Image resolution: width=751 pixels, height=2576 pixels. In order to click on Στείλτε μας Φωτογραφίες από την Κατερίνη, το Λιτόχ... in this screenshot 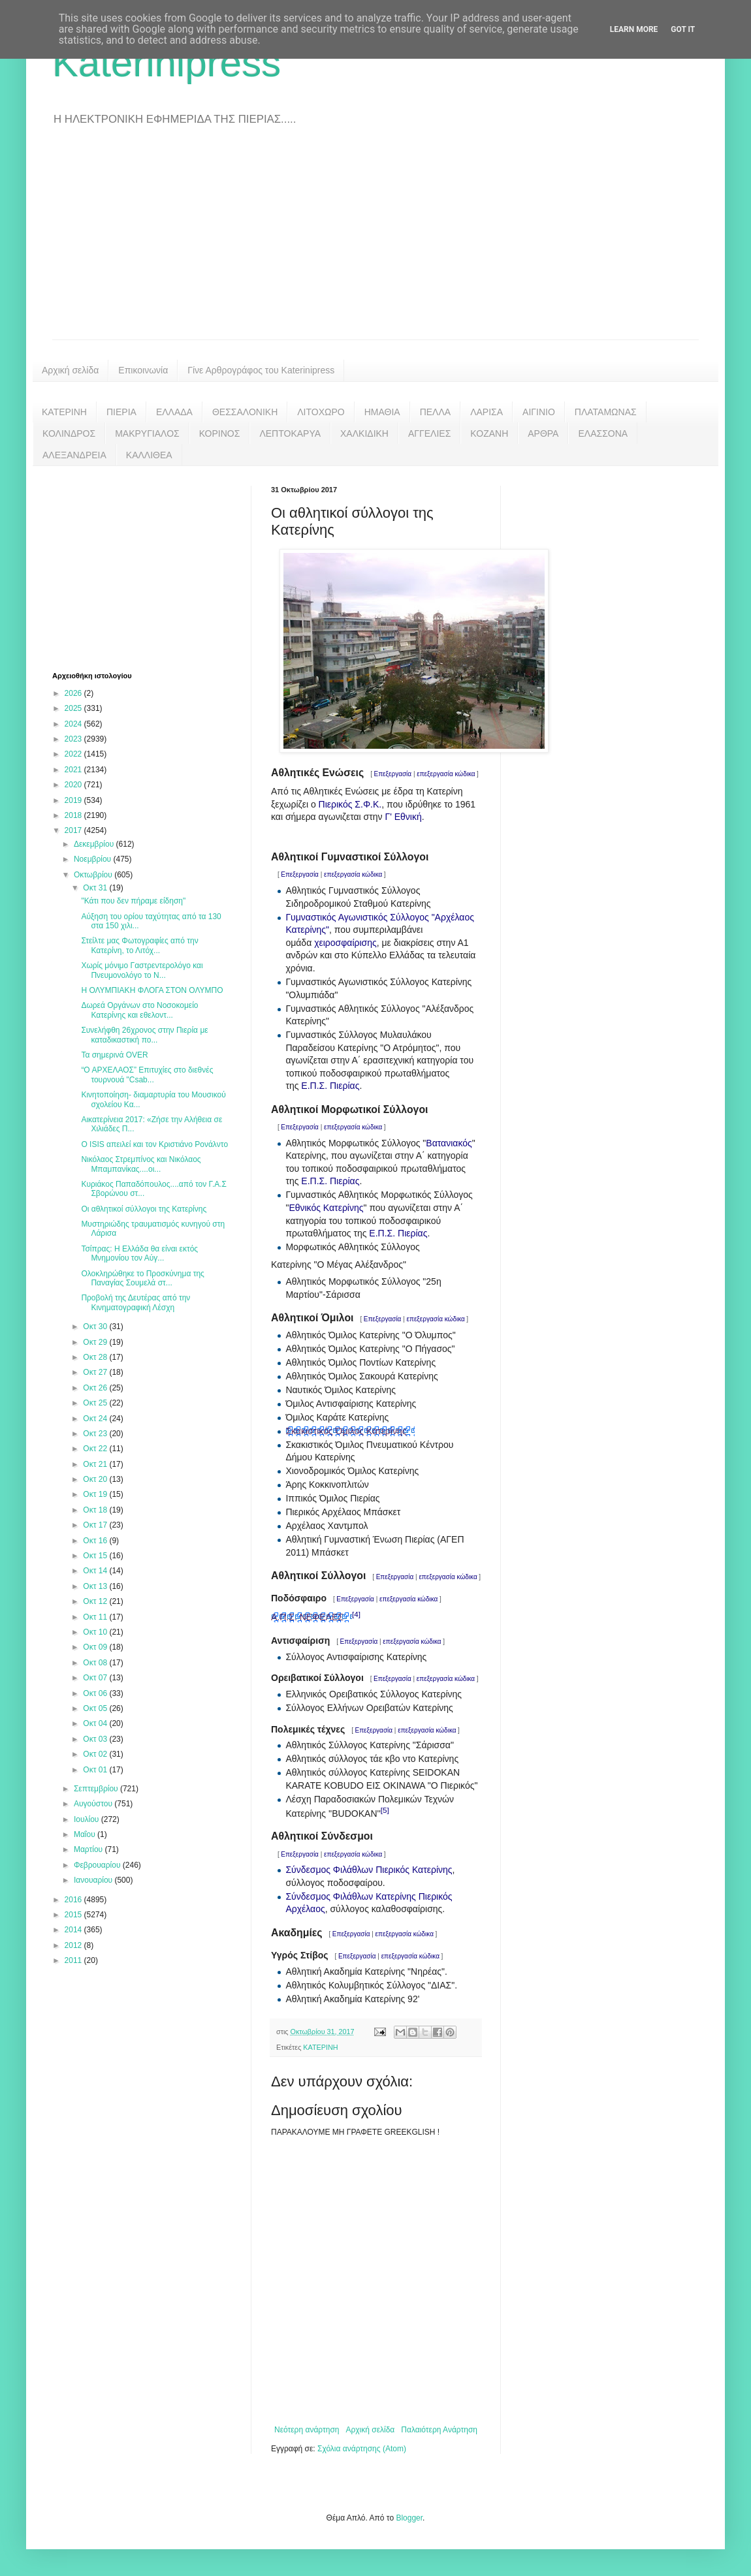, I will do `click(139, 945)`.